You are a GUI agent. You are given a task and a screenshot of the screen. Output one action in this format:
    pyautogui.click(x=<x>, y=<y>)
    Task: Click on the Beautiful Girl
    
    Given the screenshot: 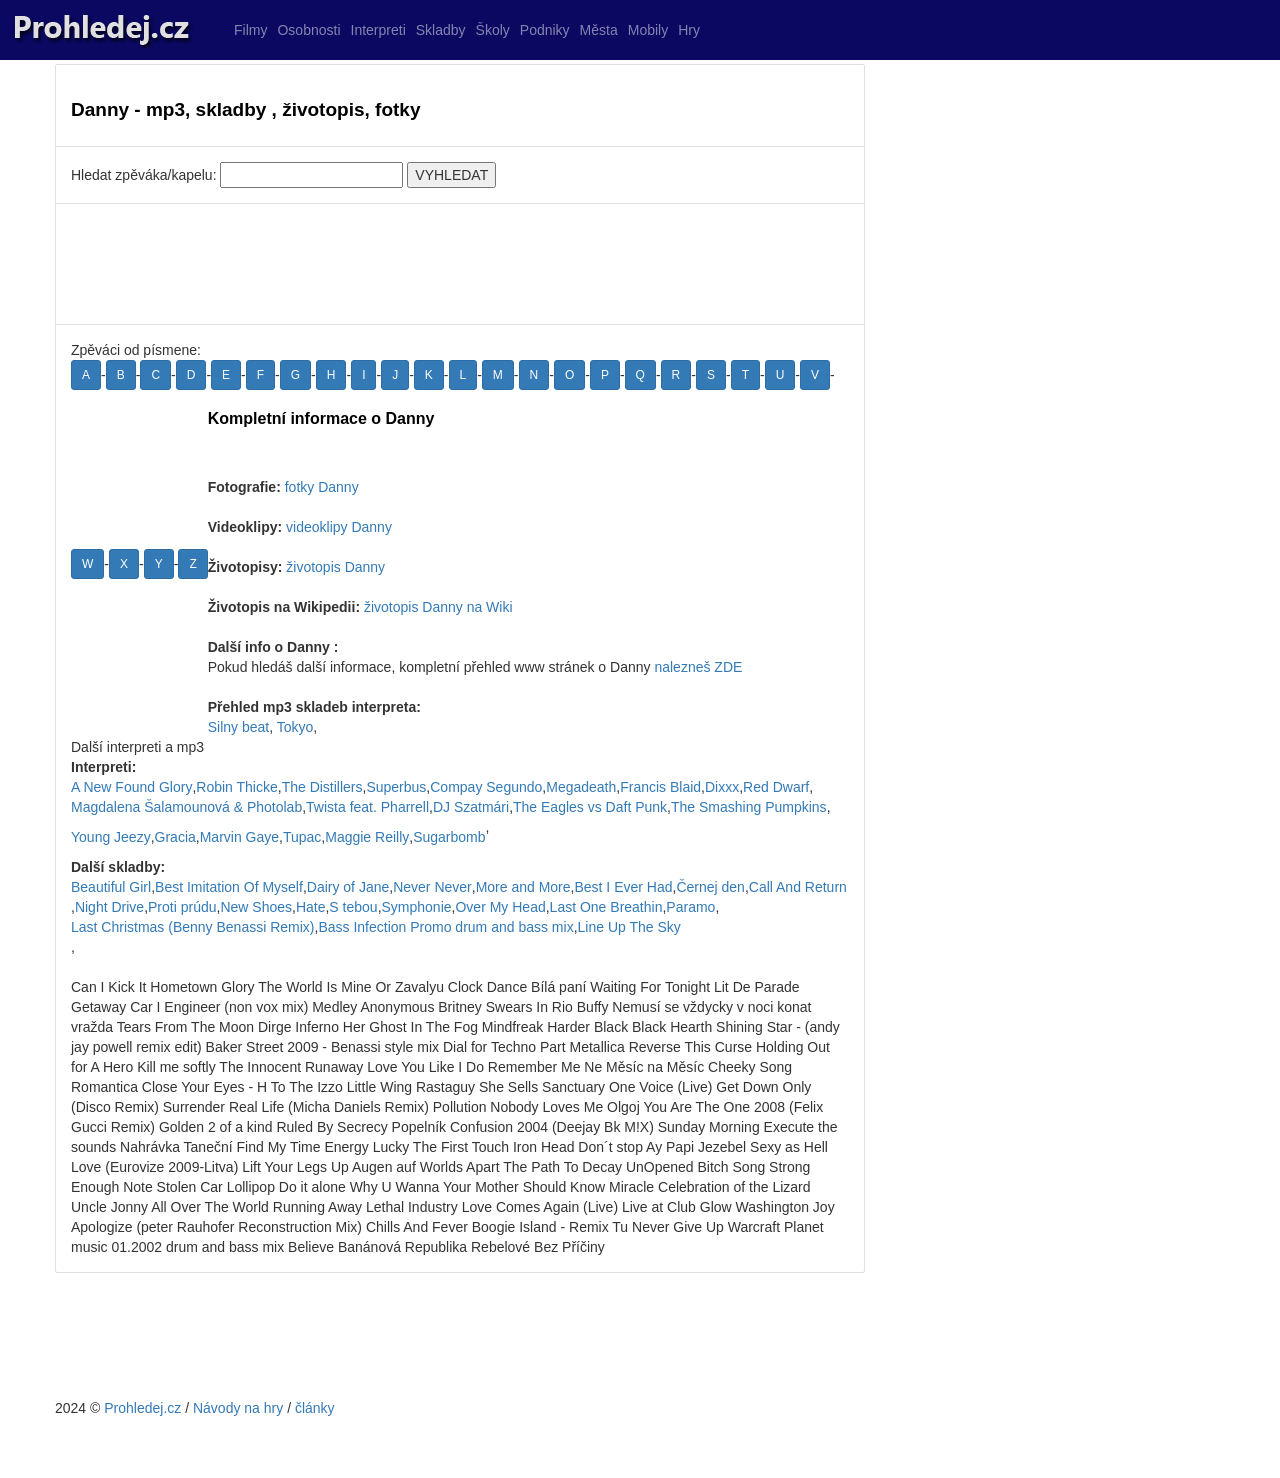 What is the action you would take?
    pyautogui.click(x=111, y=887)
    